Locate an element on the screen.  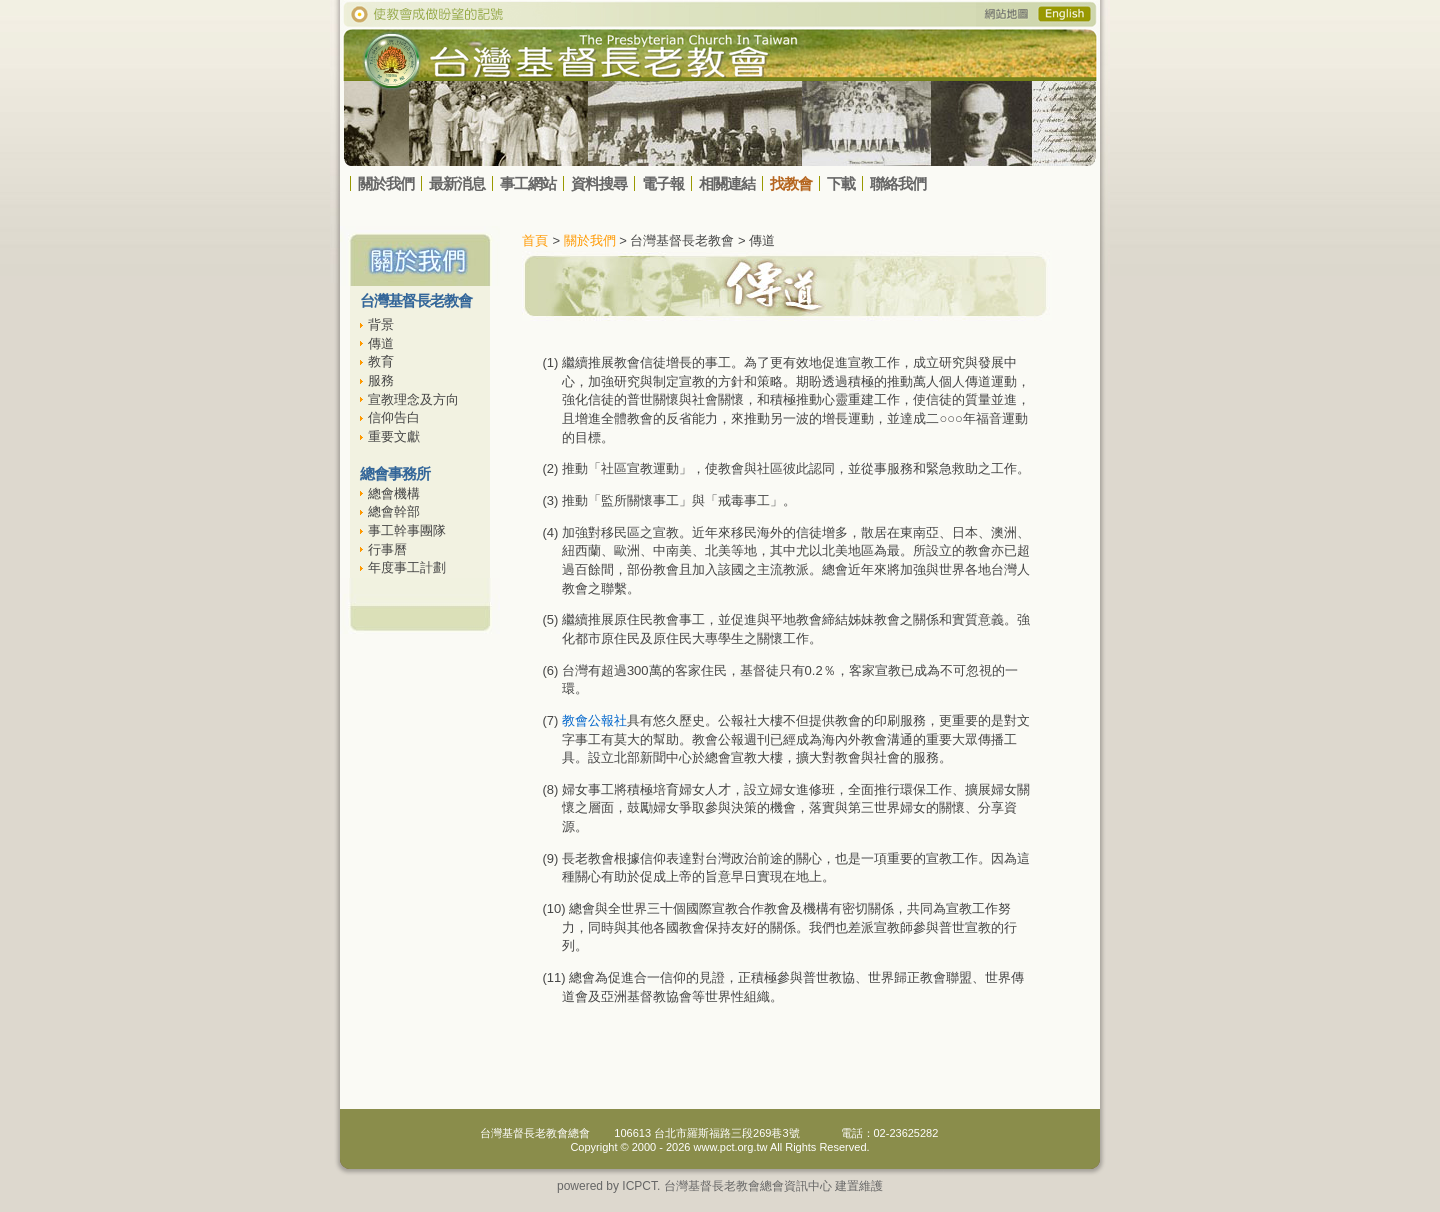
教育 is located at coordinates (381, 361).